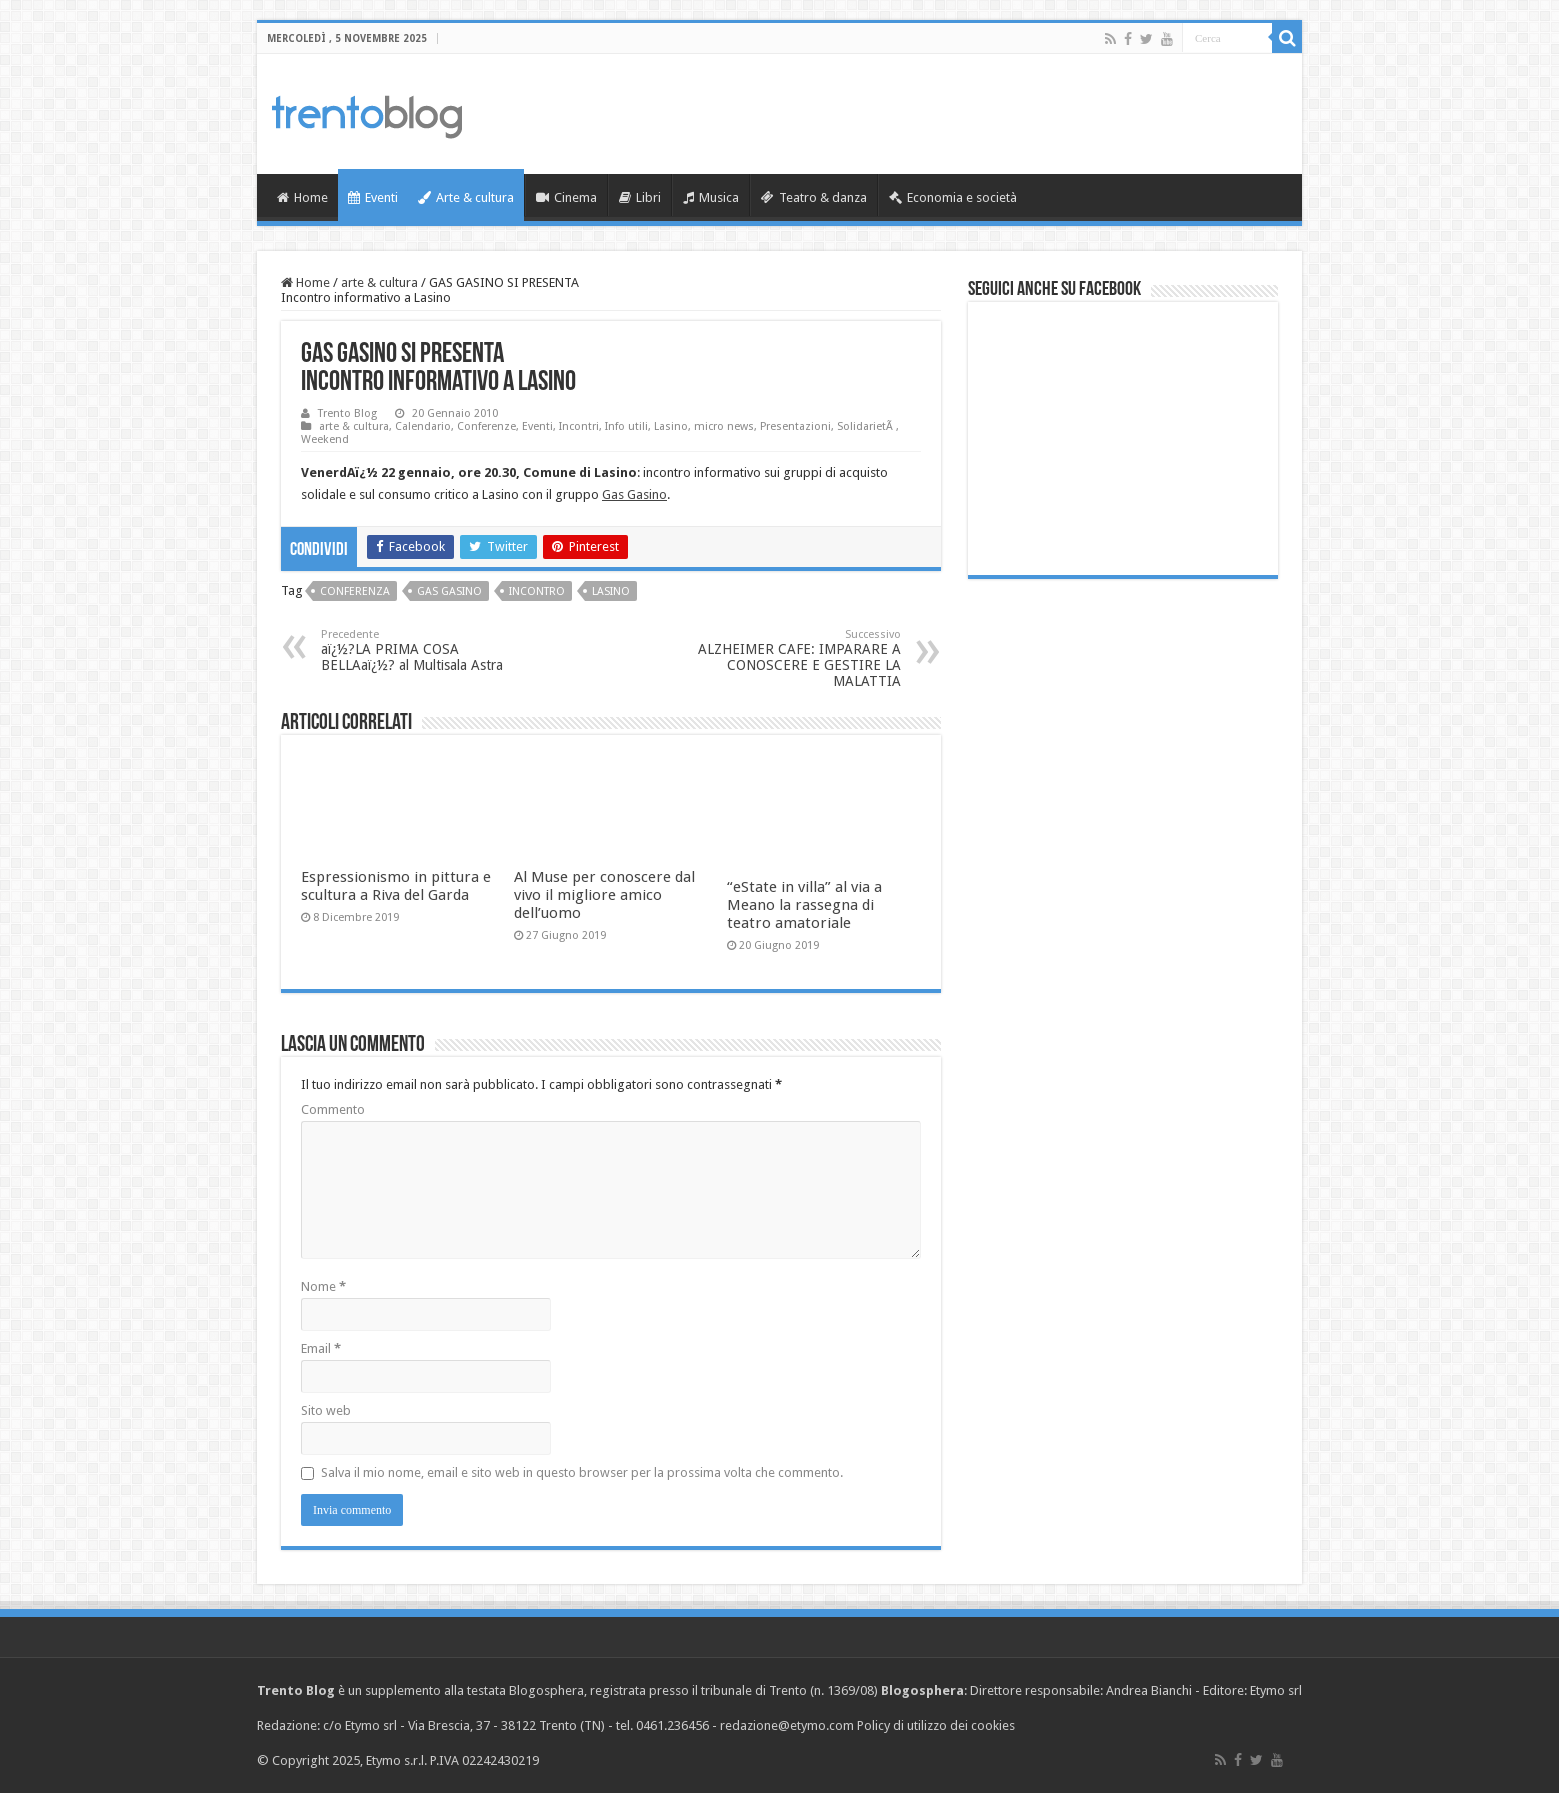  Describe the element at coordinates (355, 591) in the screenshot. I see `conferenza` at that location.